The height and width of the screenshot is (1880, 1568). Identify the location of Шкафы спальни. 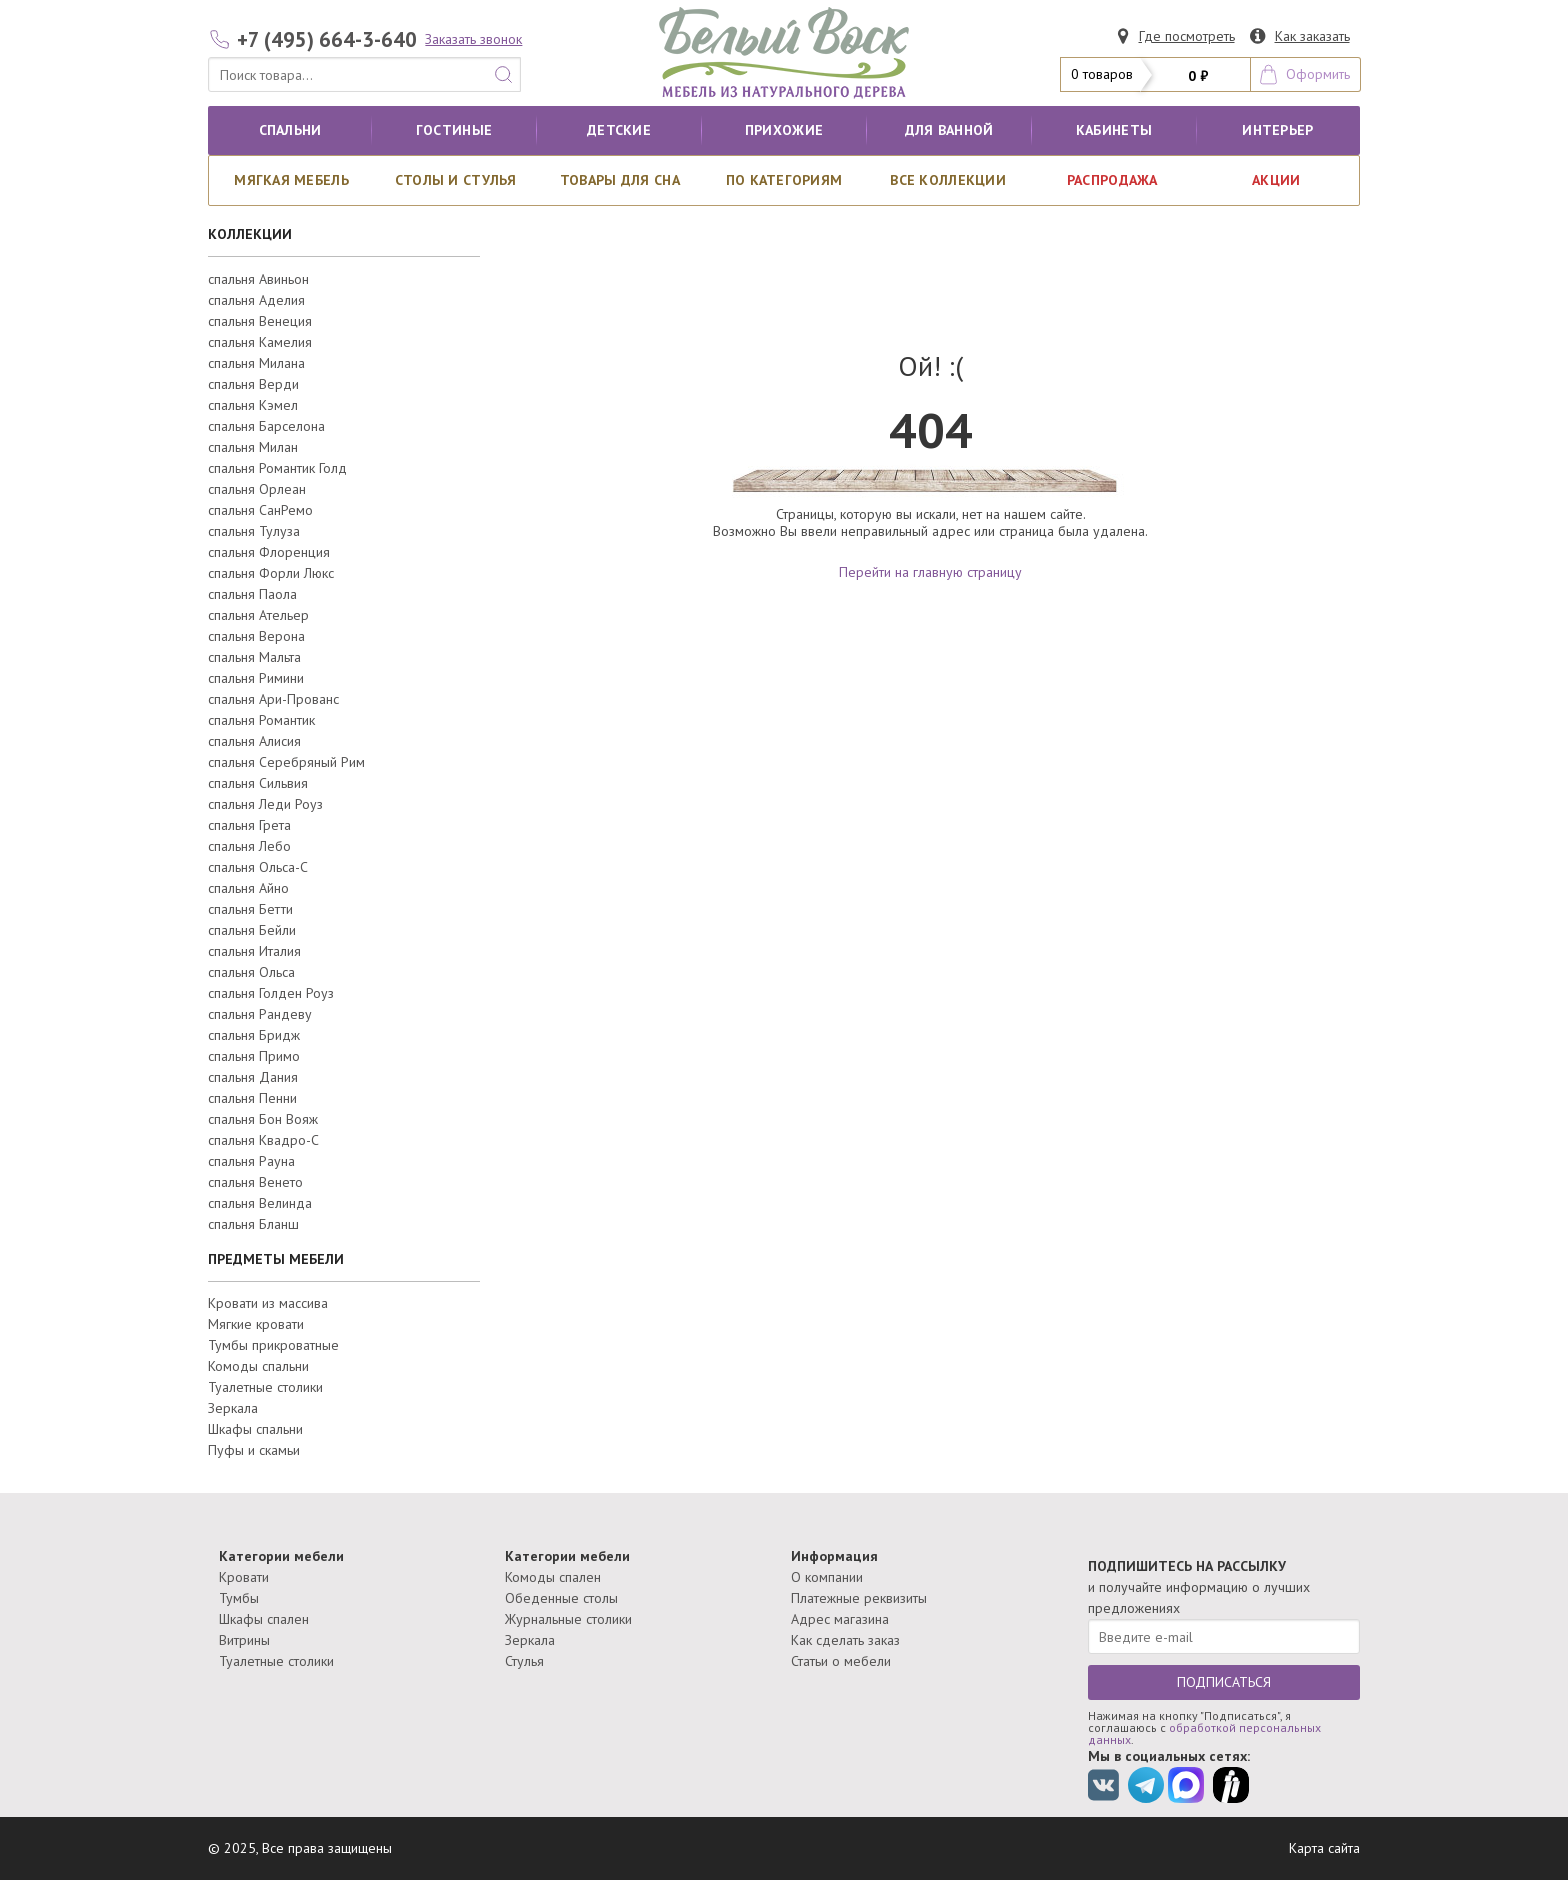
(255, 1429).